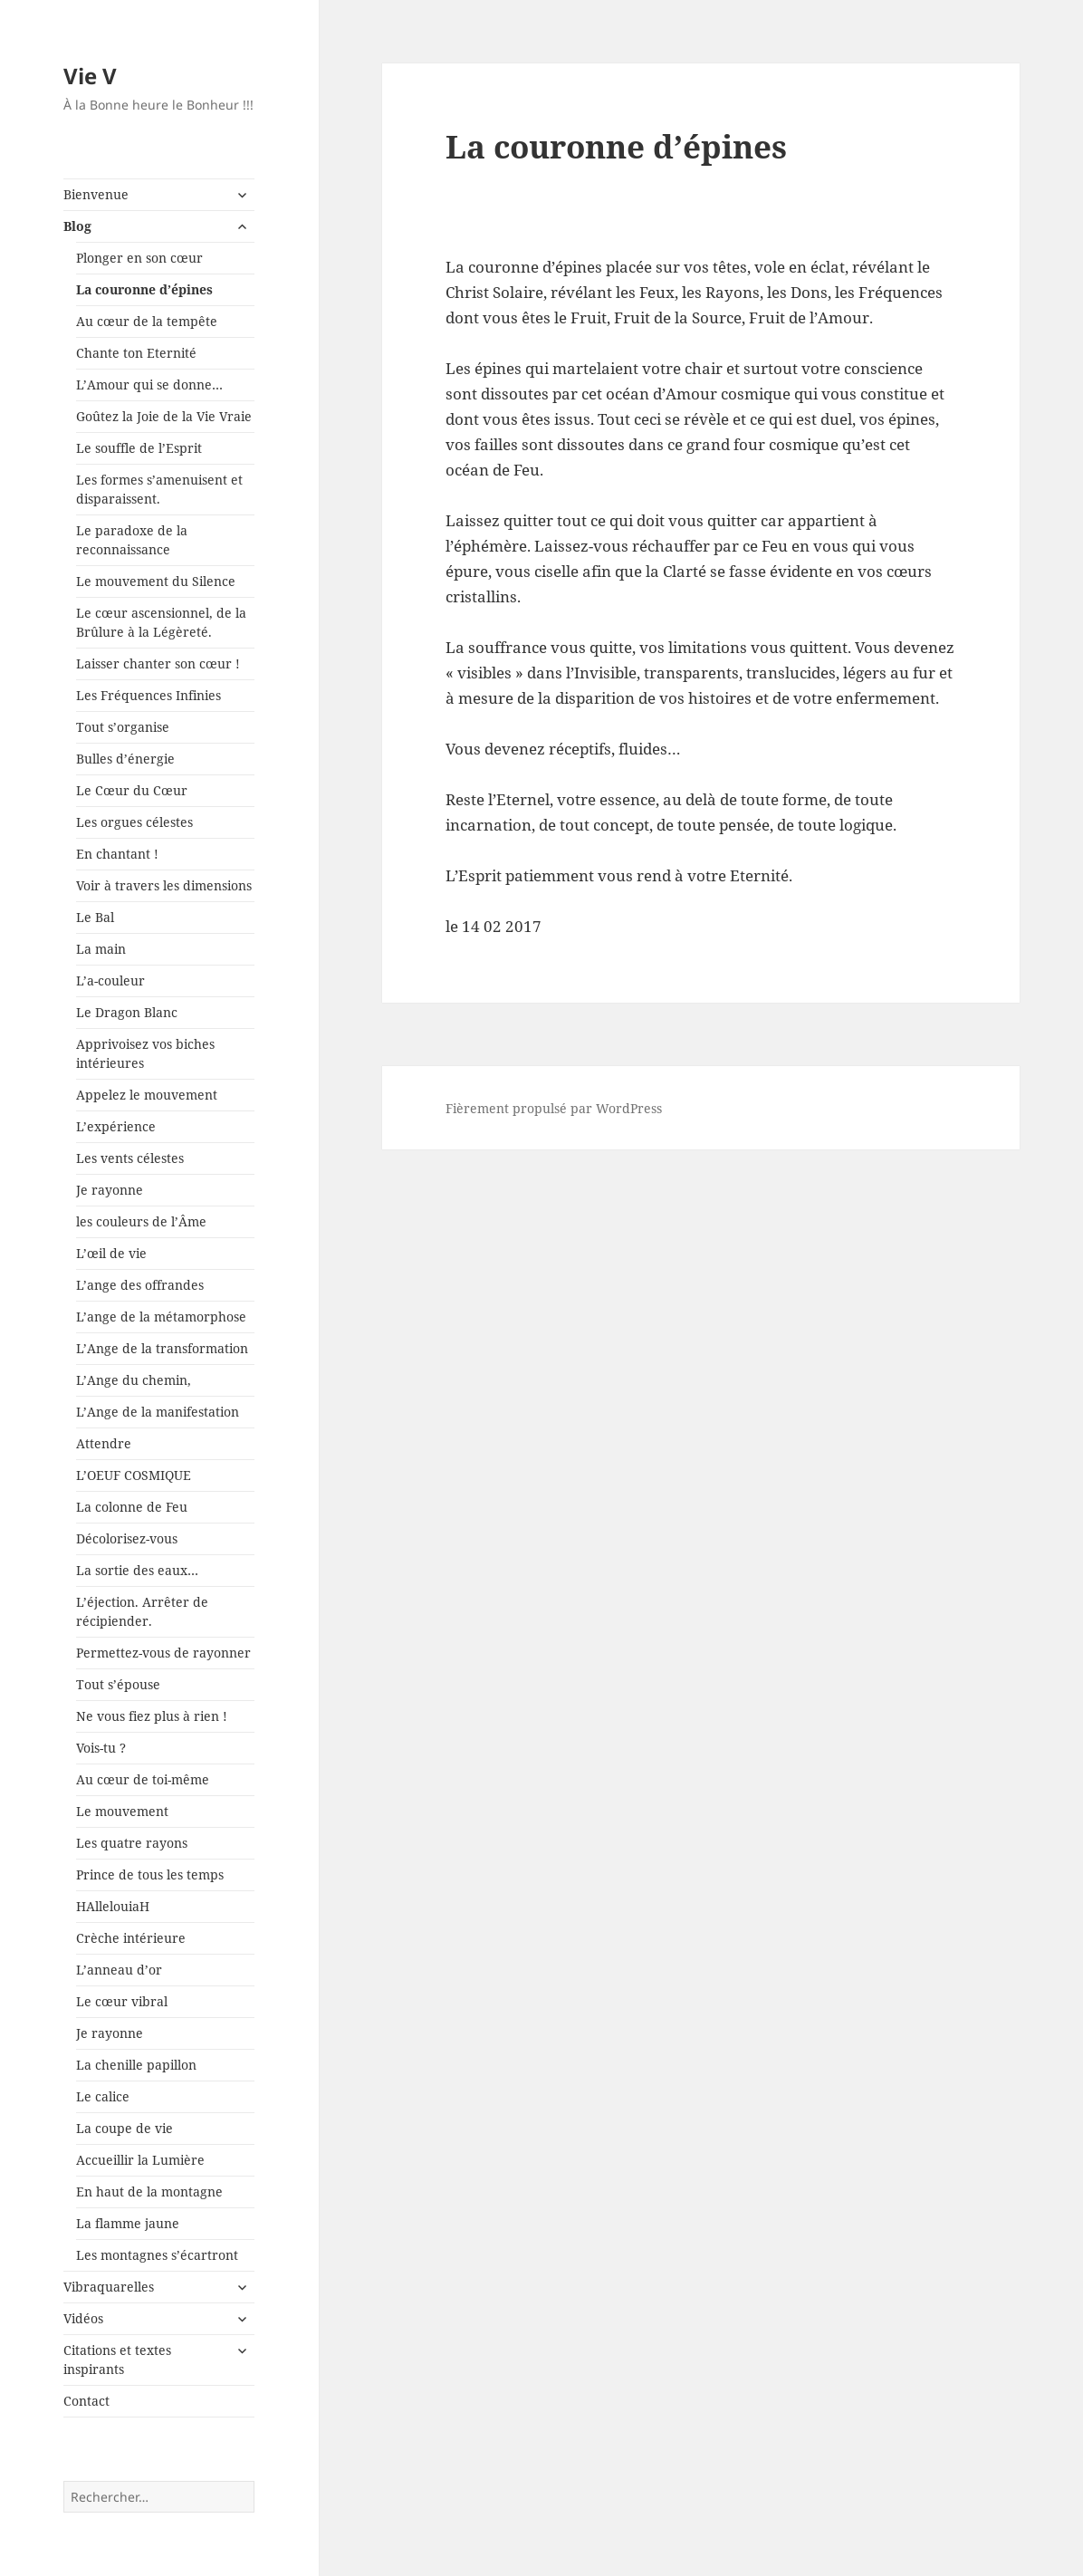 Image resolution: width=1083 pixels, height=2576 pixels. I want to click on En chantant !, so click(117, 853).